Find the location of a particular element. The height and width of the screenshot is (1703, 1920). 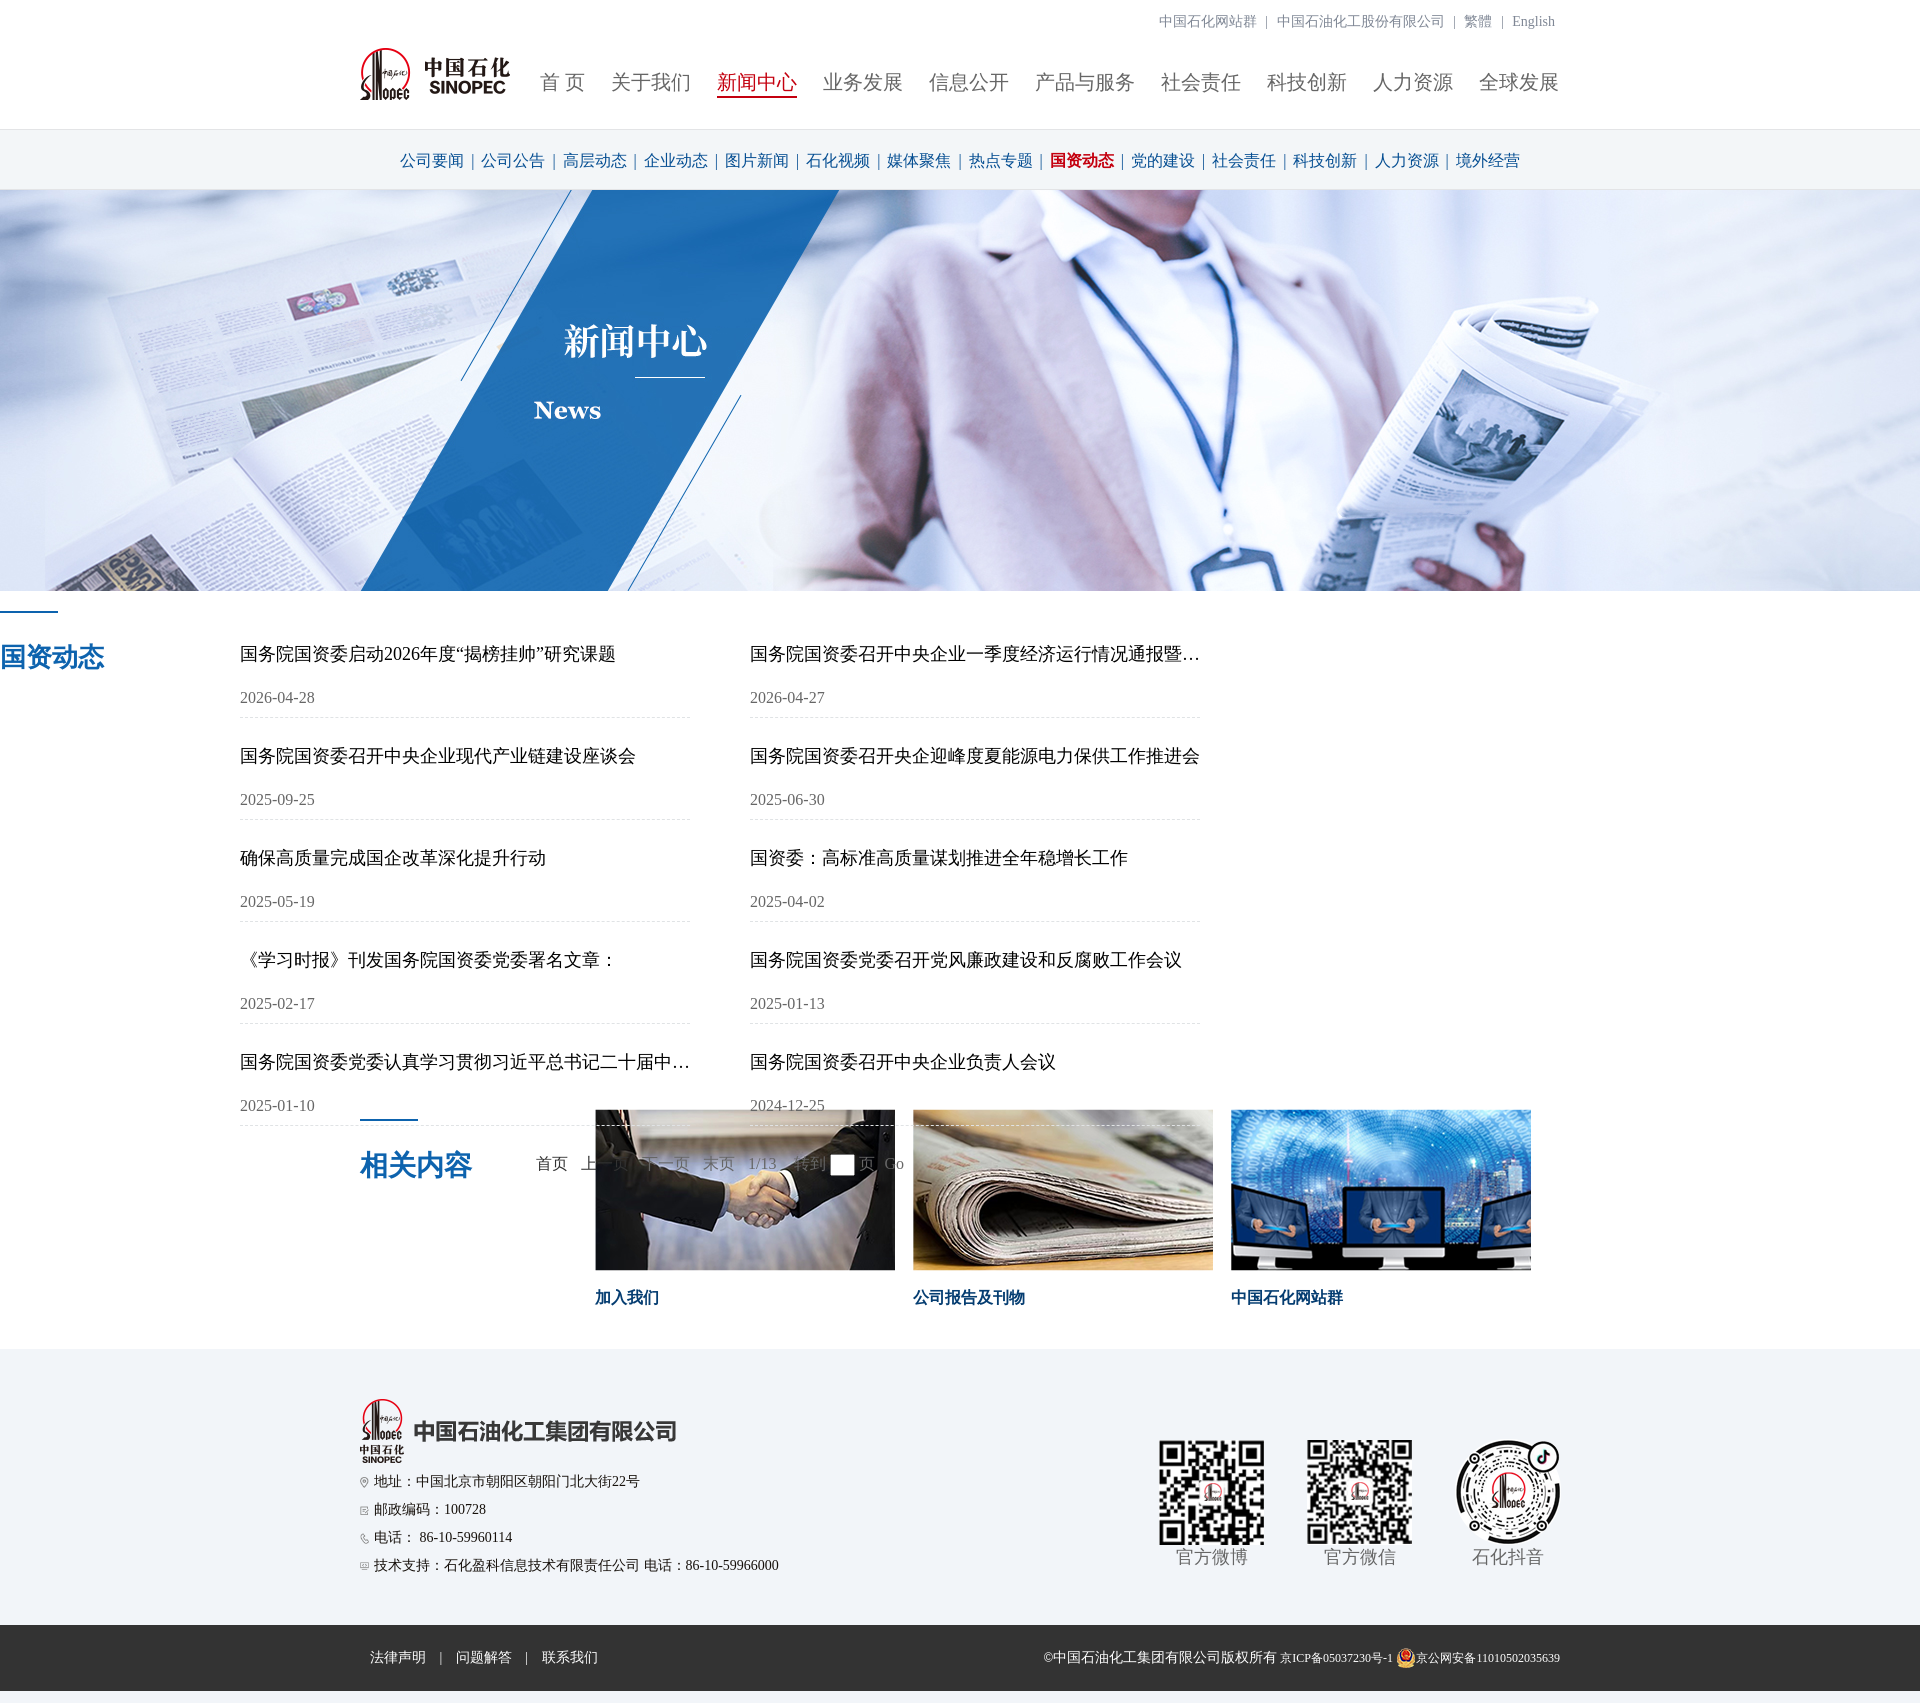

高层动态 is located at coordinates (595, 160).